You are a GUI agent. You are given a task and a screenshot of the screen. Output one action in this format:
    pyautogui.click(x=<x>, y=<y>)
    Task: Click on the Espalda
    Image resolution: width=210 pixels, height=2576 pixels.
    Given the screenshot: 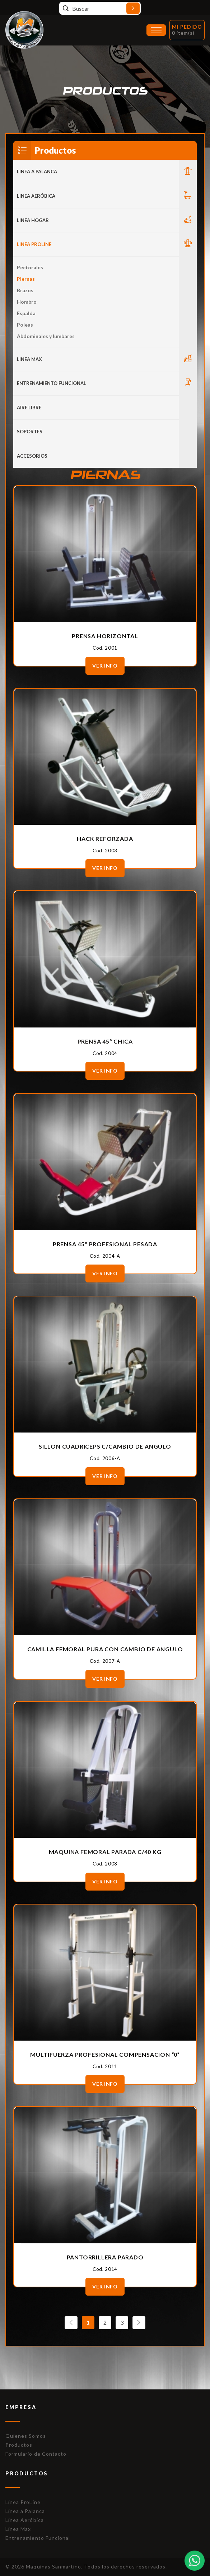 What is the action you would take?
    pyautogui.click(x=26, y=313)
    